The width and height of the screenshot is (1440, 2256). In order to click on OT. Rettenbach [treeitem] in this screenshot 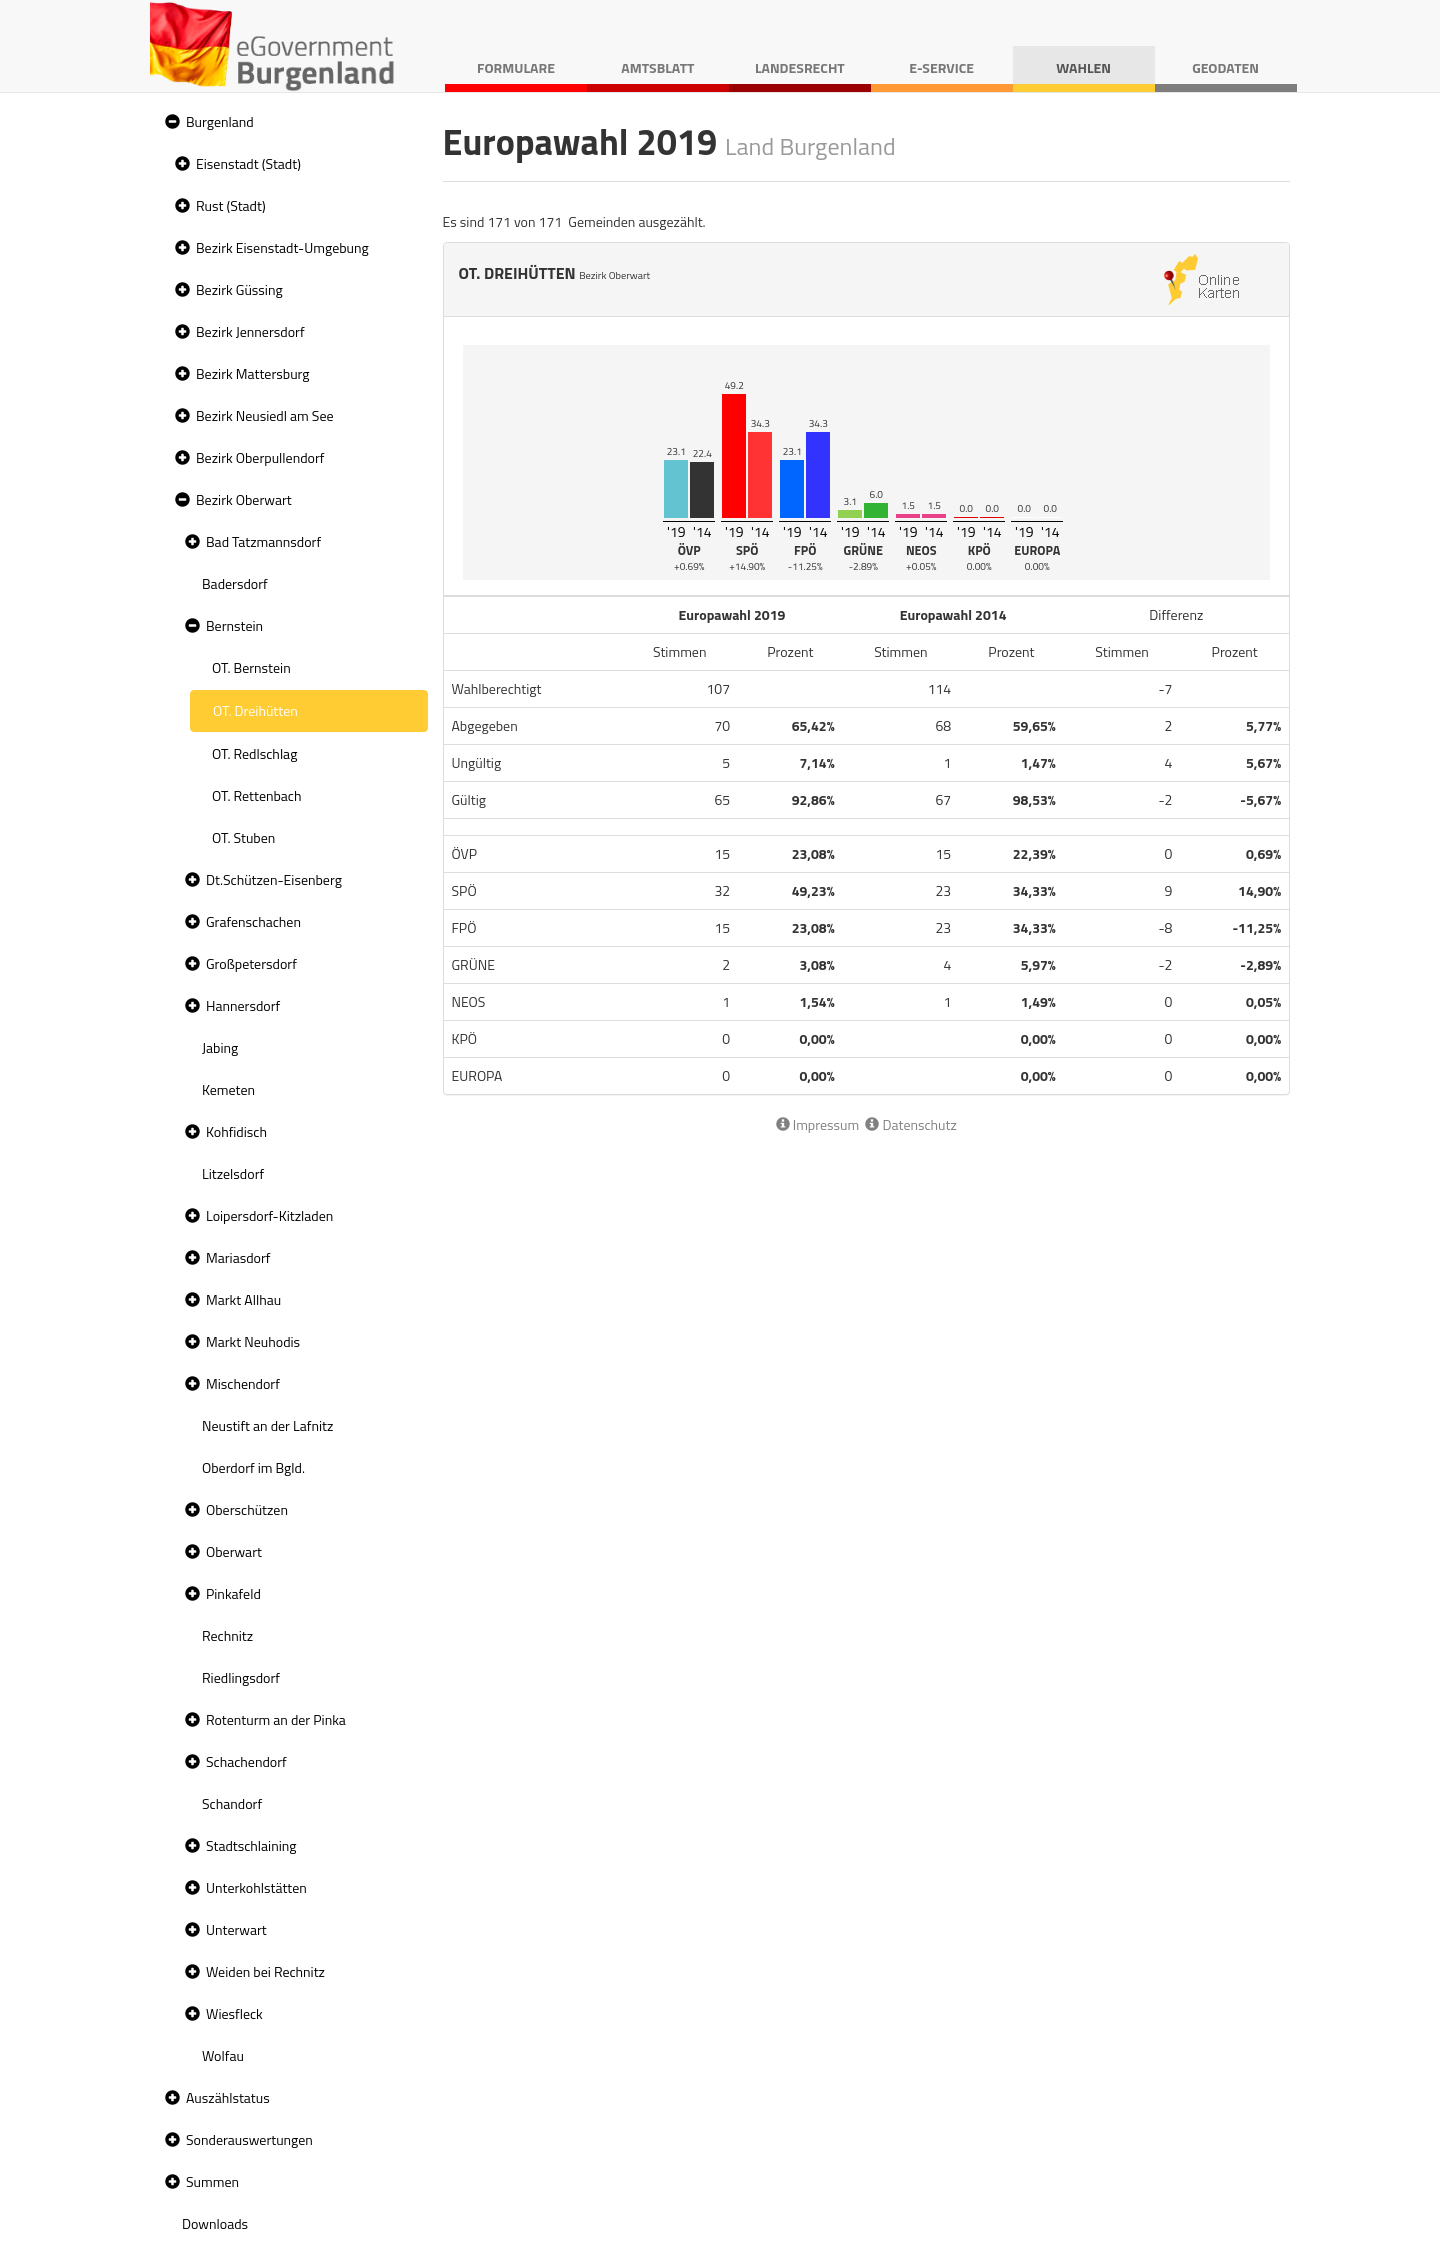, I will do `click(257, 795)`.